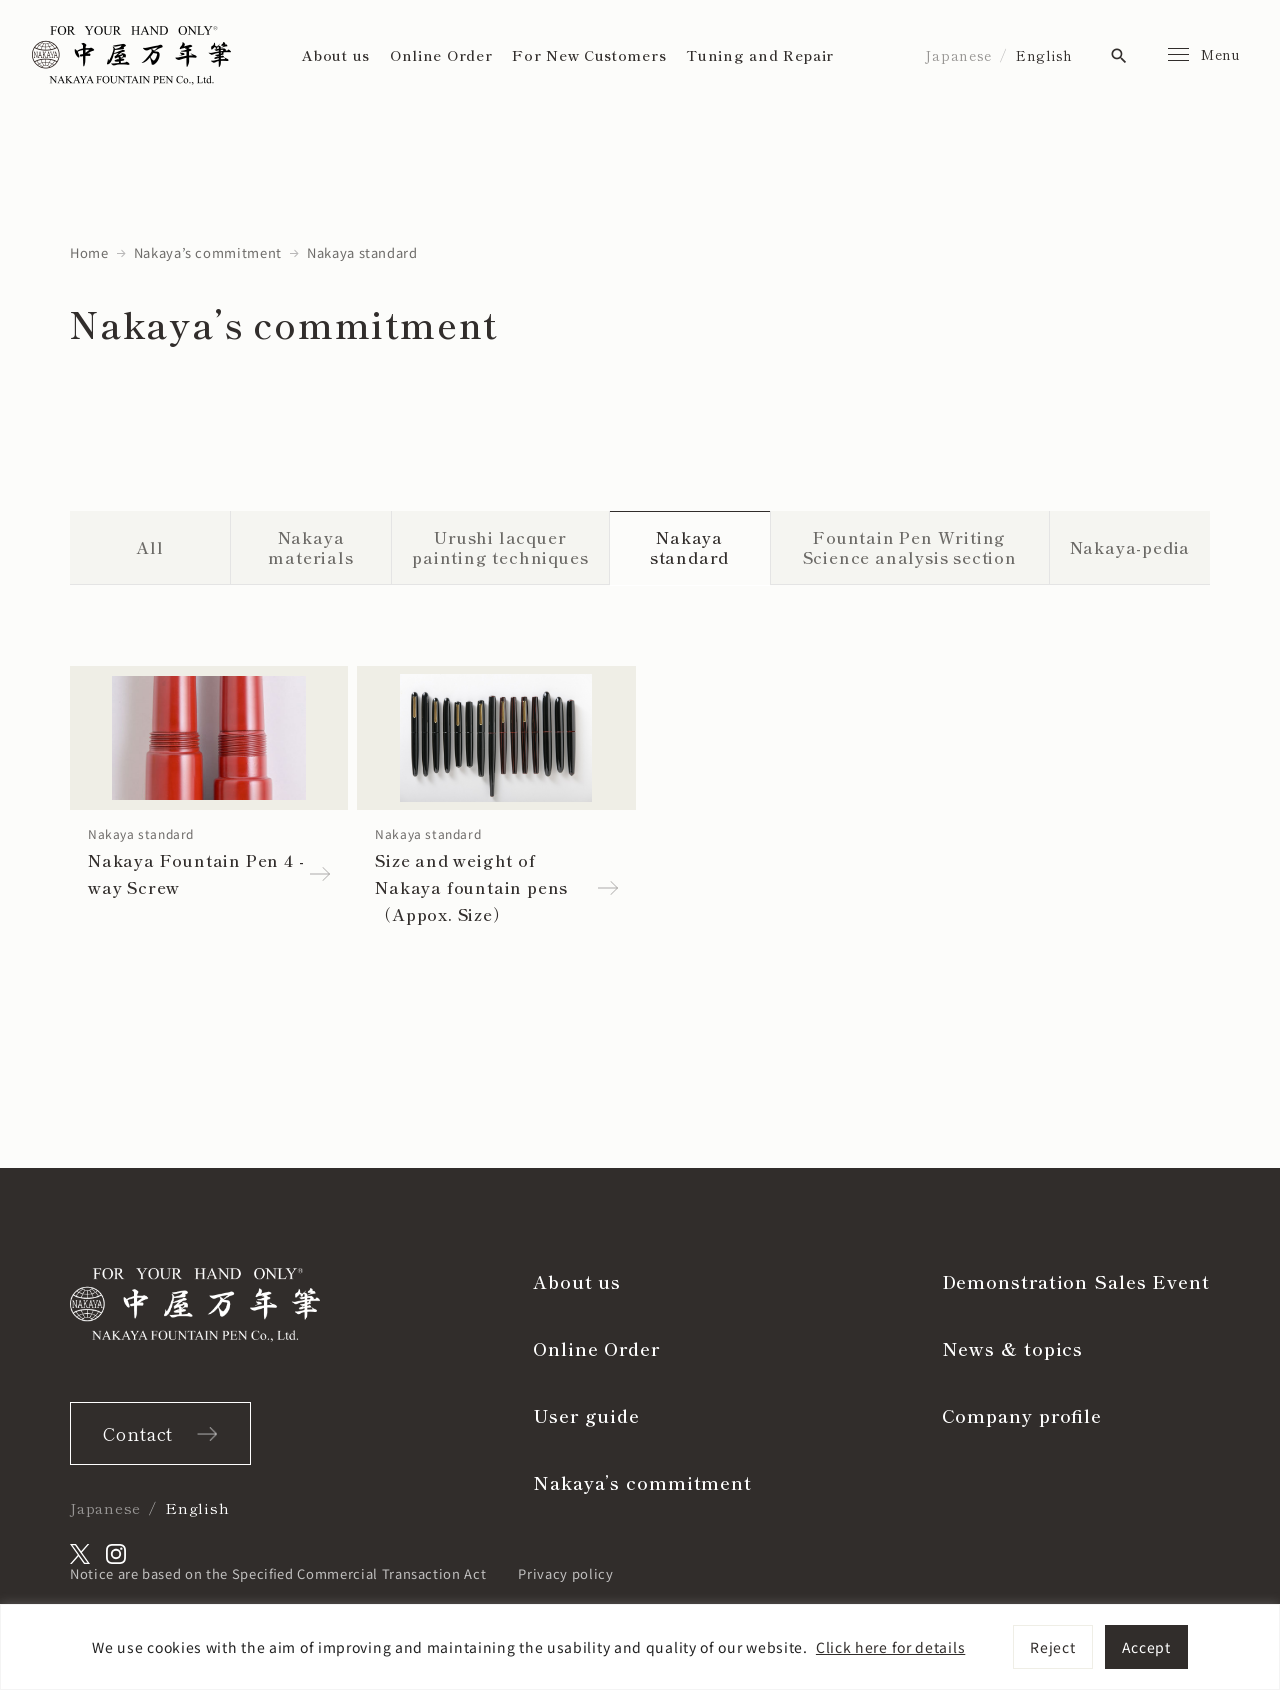  Describe the element at coordinates (1044, 55) in the screenshot. I see `English` at that location.